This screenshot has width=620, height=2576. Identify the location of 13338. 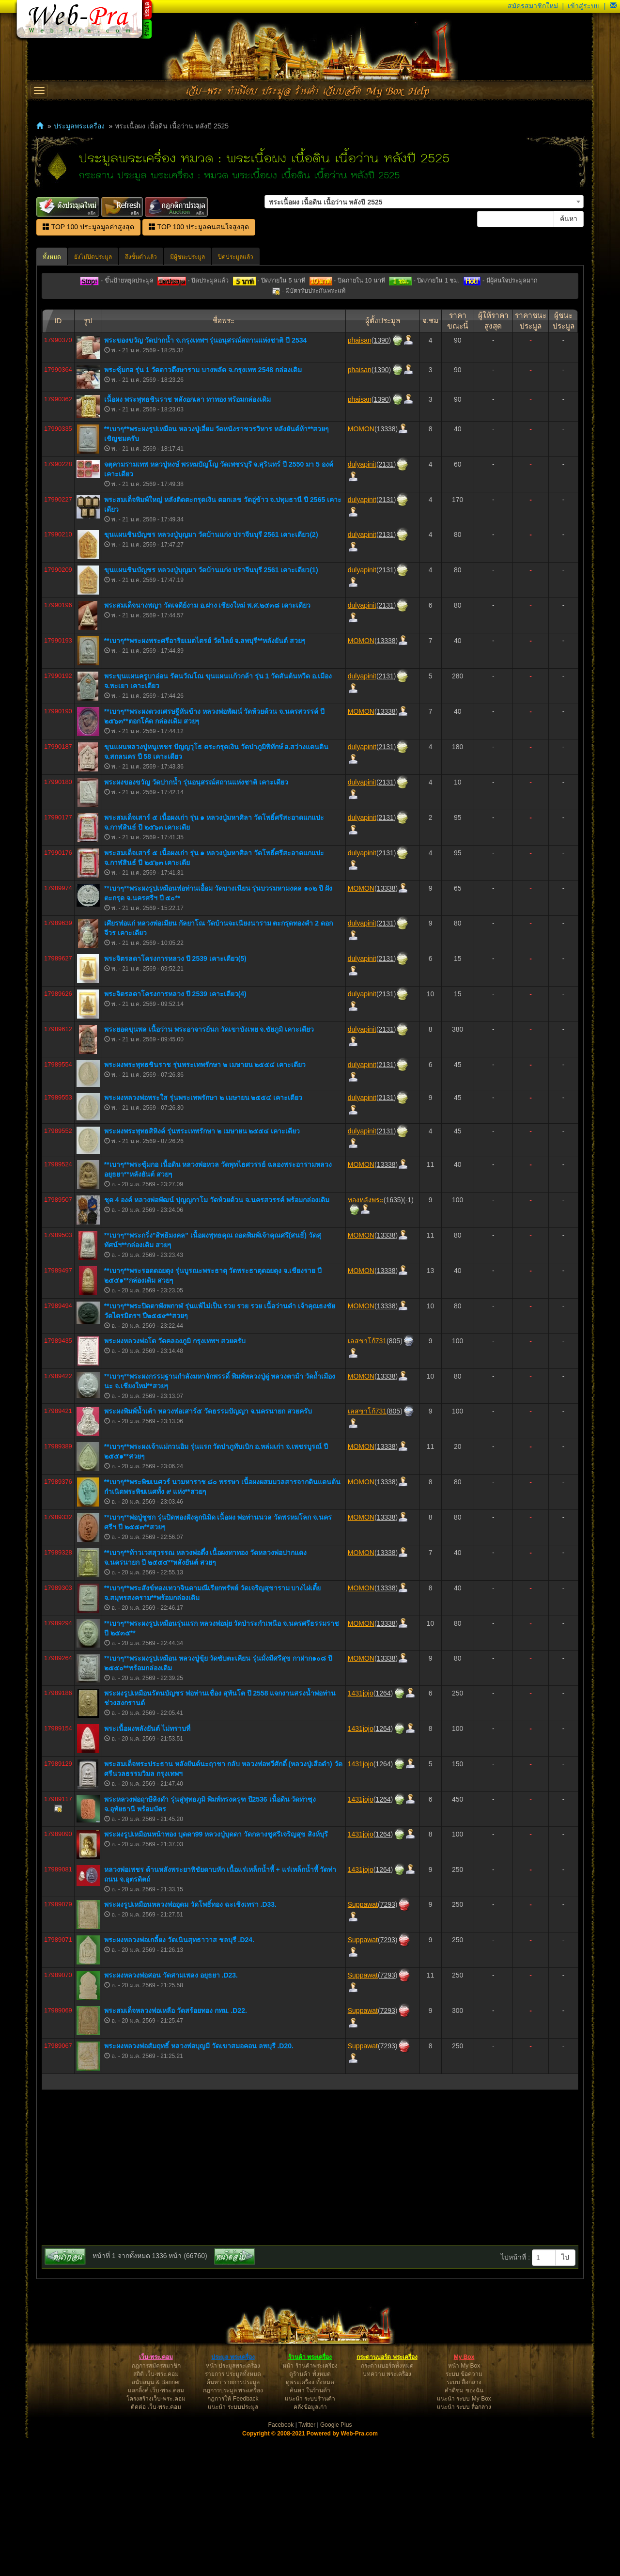
(386, 567).